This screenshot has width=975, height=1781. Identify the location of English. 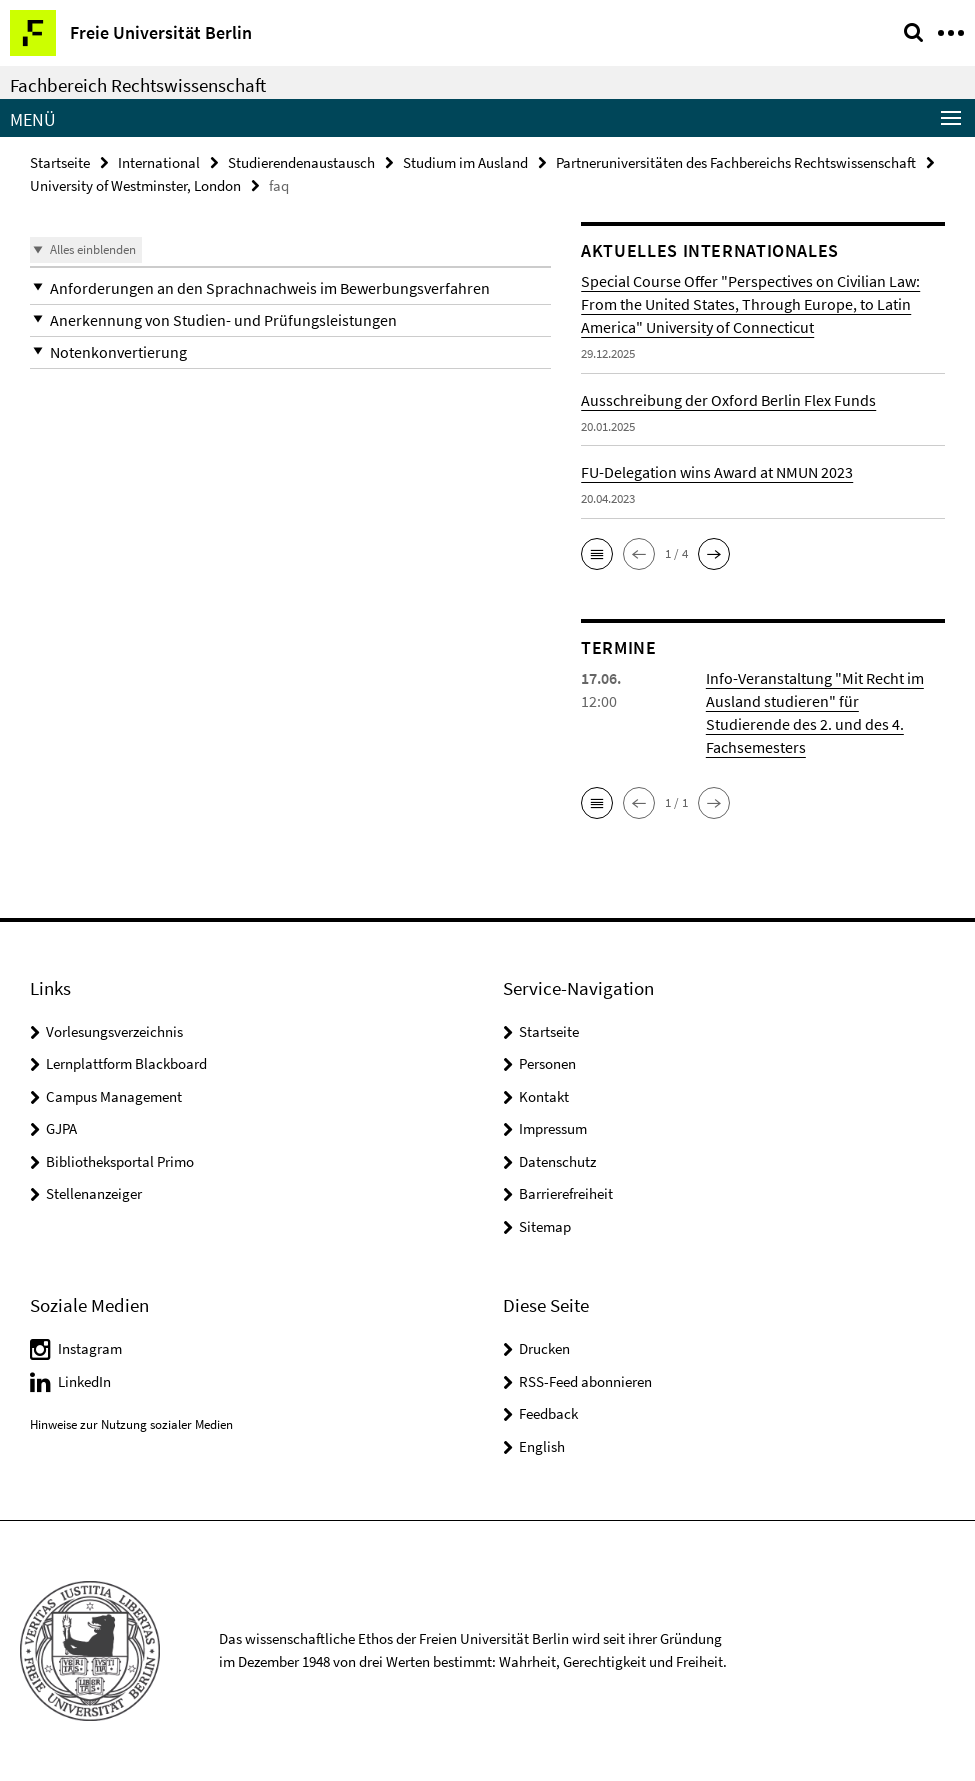
(542, 1446).